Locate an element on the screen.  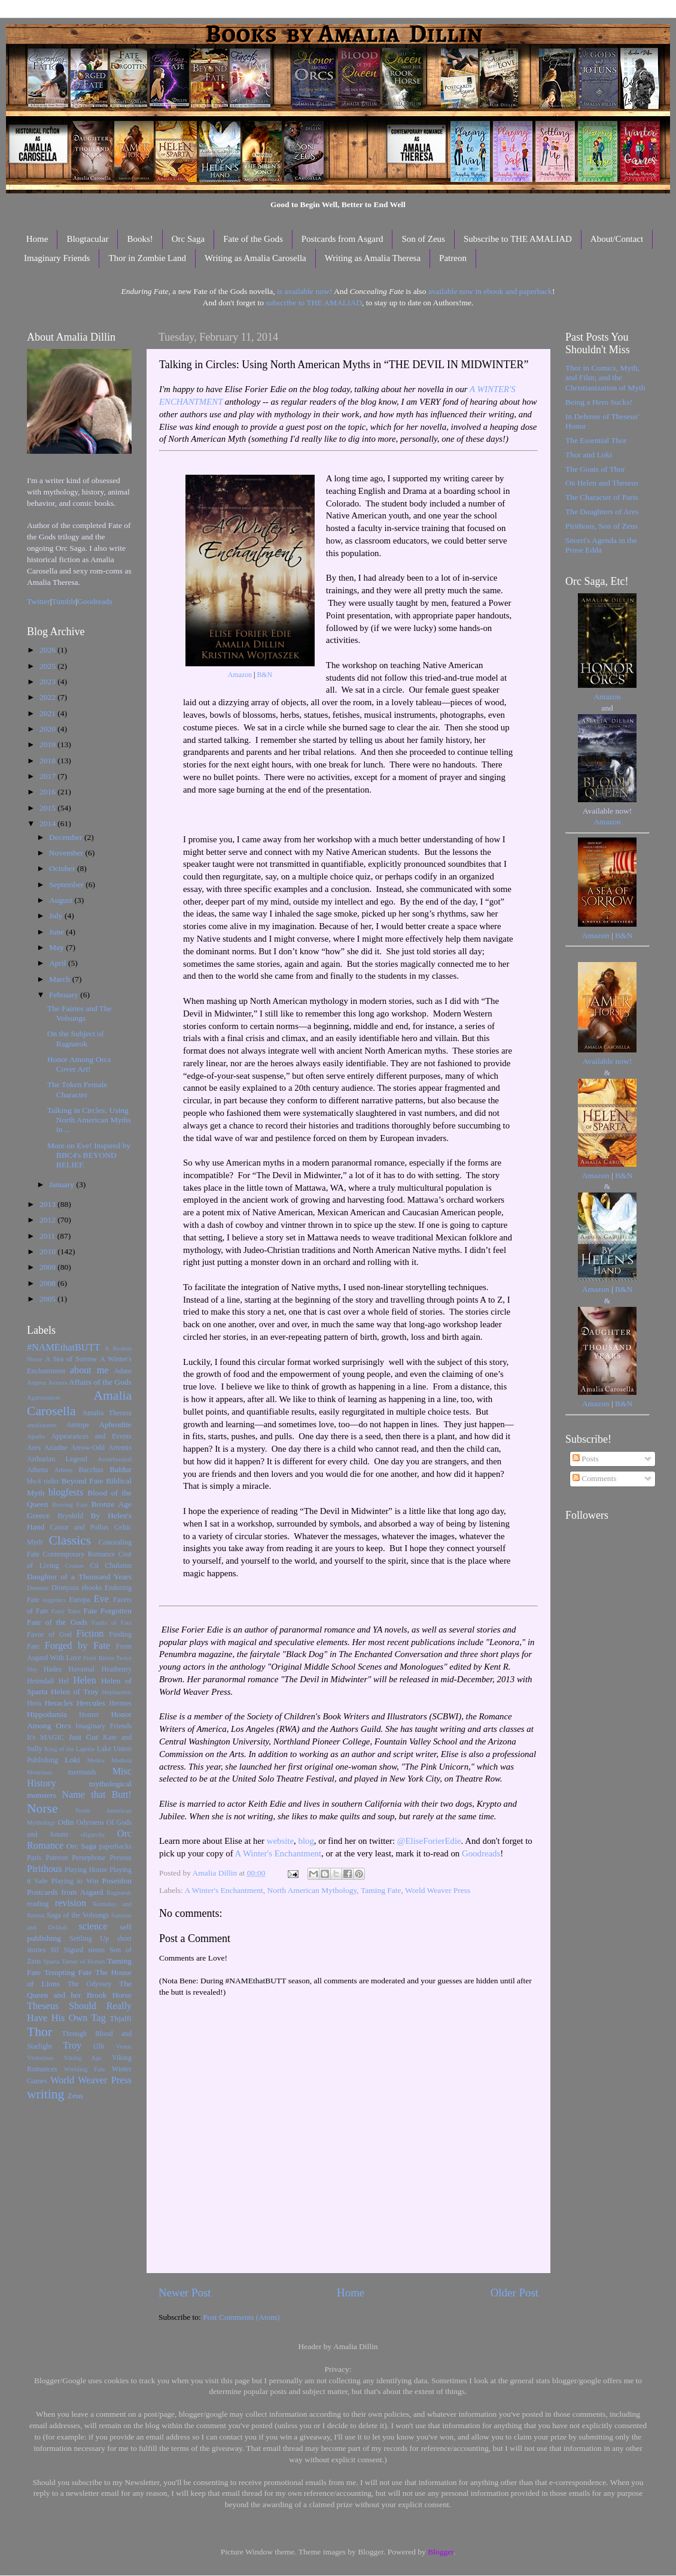
The Odyssey is located at coordinates (89, 1984).